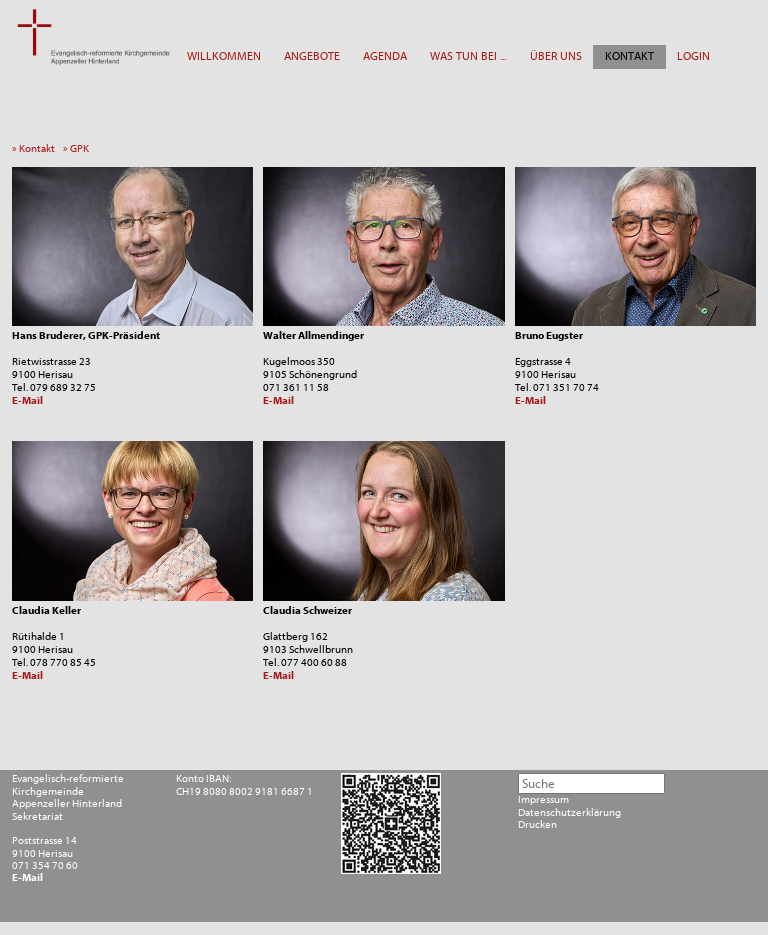  I want to click on Drucken, so click(537, 825).